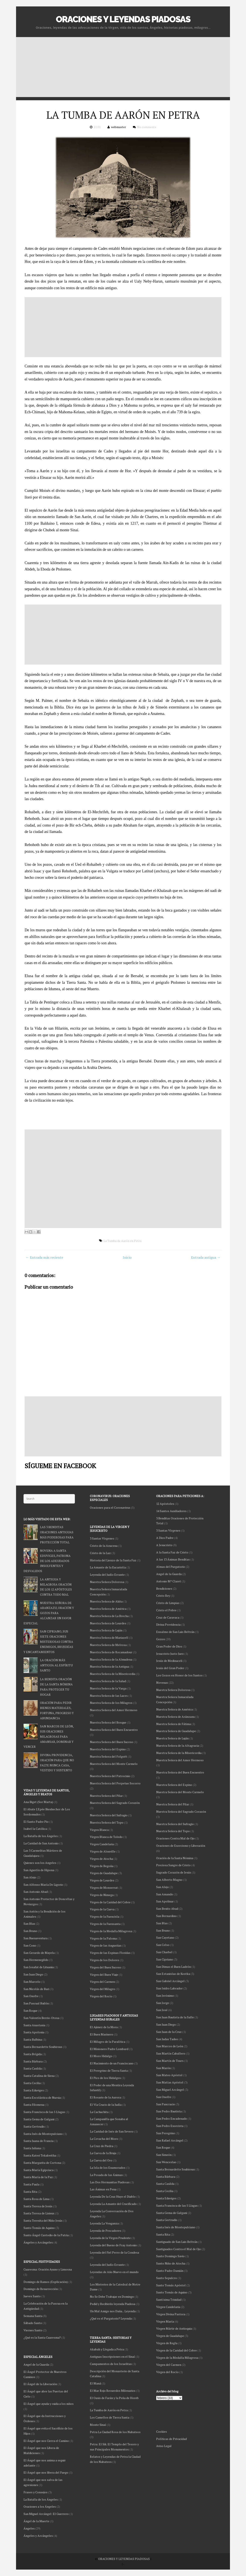  Describe the element at coordinates (110, 2238) in the screenshot. I see `Leyenda de la Virgen Prudente` at that location.